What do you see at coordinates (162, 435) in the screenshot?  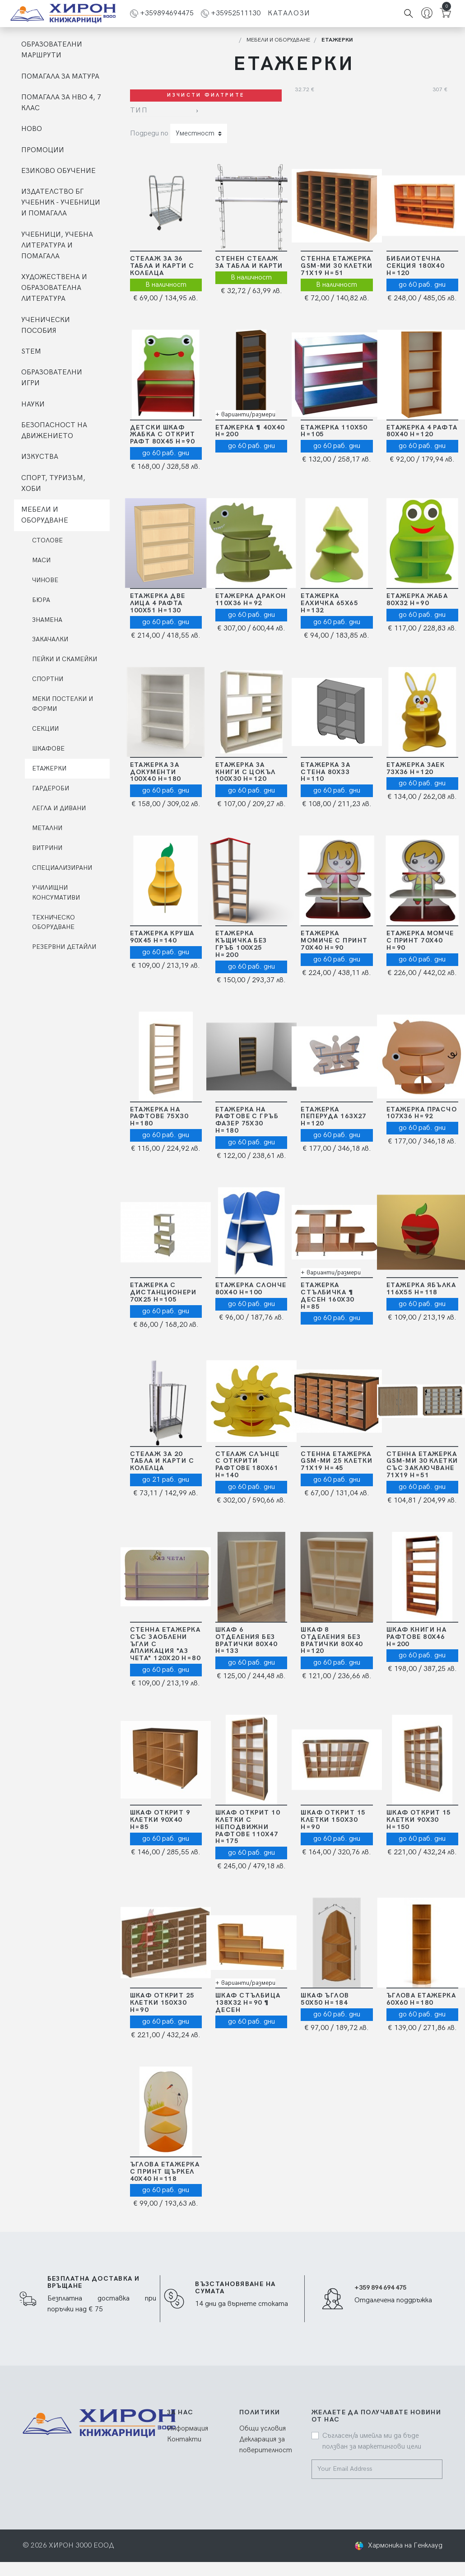 I see `Детски шкаф Жабка с открит рафт 80Х45 Н=90` at bounding box center [162, 435].